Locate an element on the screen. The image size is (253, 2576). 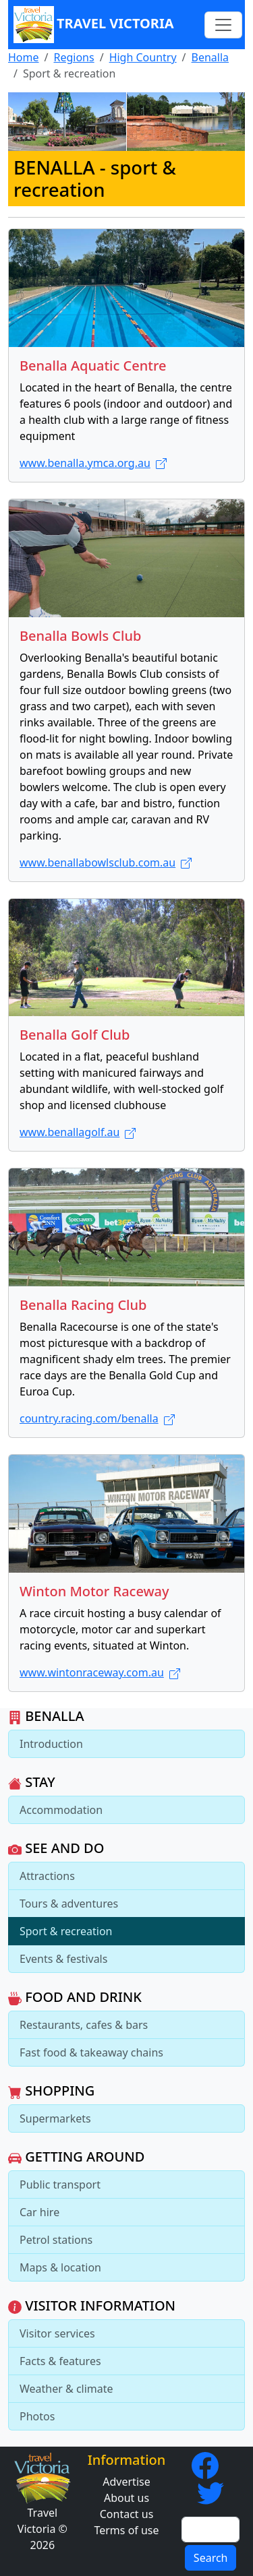
Home is located at coordinates (23, 57).